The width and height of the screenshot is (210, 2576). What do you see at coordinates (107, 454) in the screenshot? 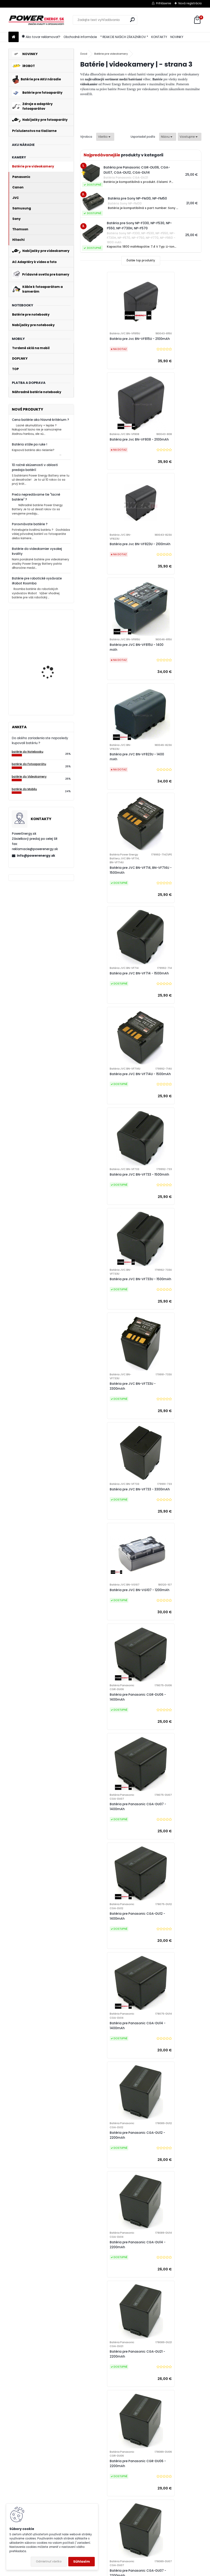
I see `Batéria pre Jvc BN-VF823U - 2100mAh` at bounding box center [107, 454].